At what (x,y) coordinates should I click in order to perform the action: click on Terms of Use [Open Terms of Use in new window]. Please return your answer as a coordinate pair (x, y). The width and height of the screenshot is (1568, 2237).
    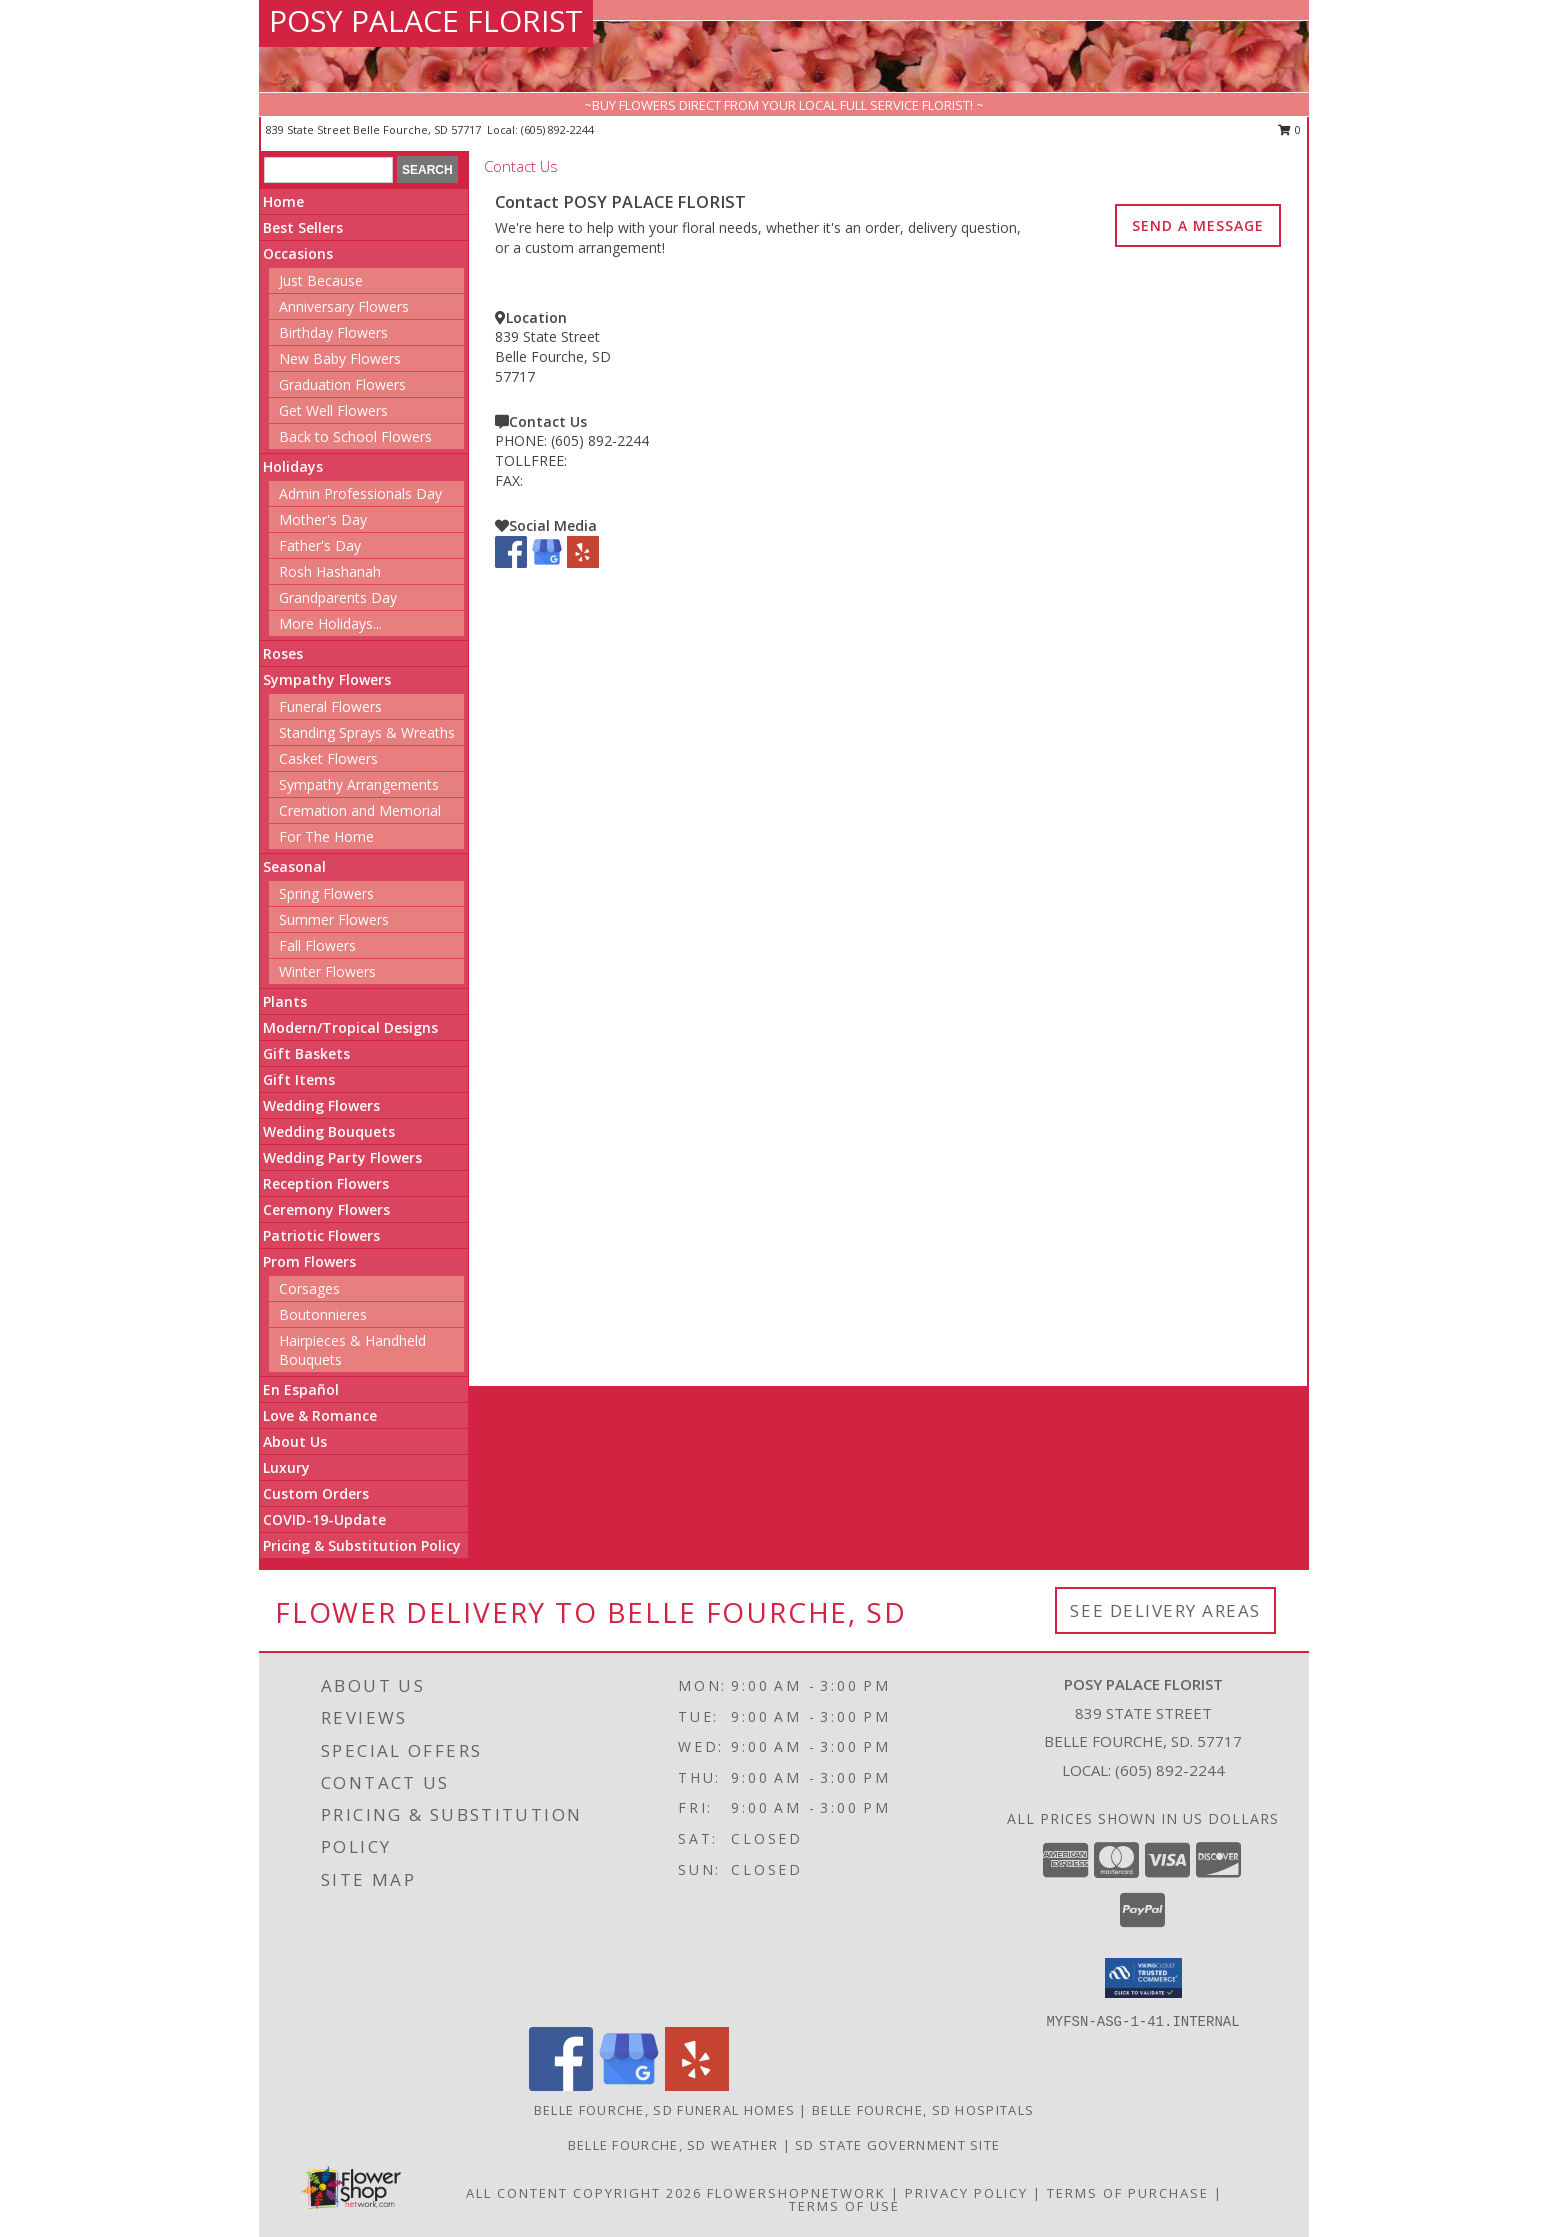
    Looking at the image, I should click on (844, 2206).